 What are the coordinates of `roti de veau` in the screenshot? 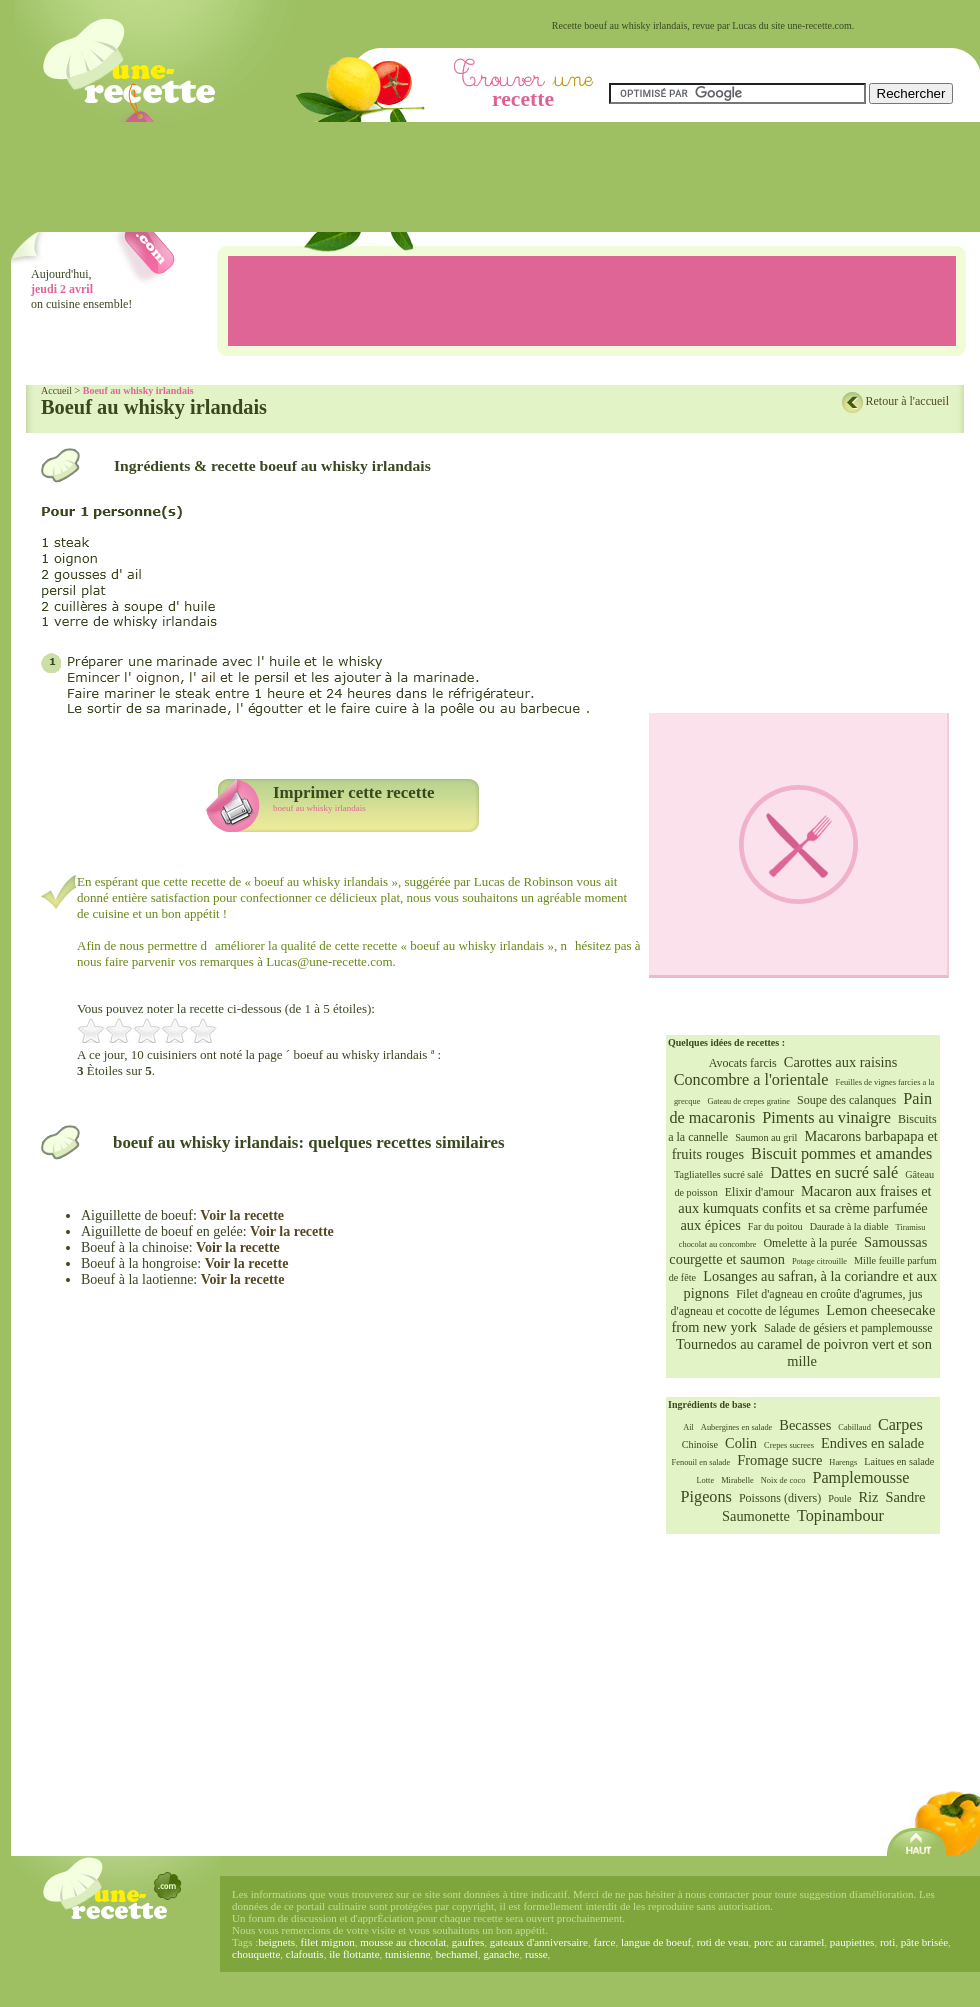 It's located at (723, 1942).